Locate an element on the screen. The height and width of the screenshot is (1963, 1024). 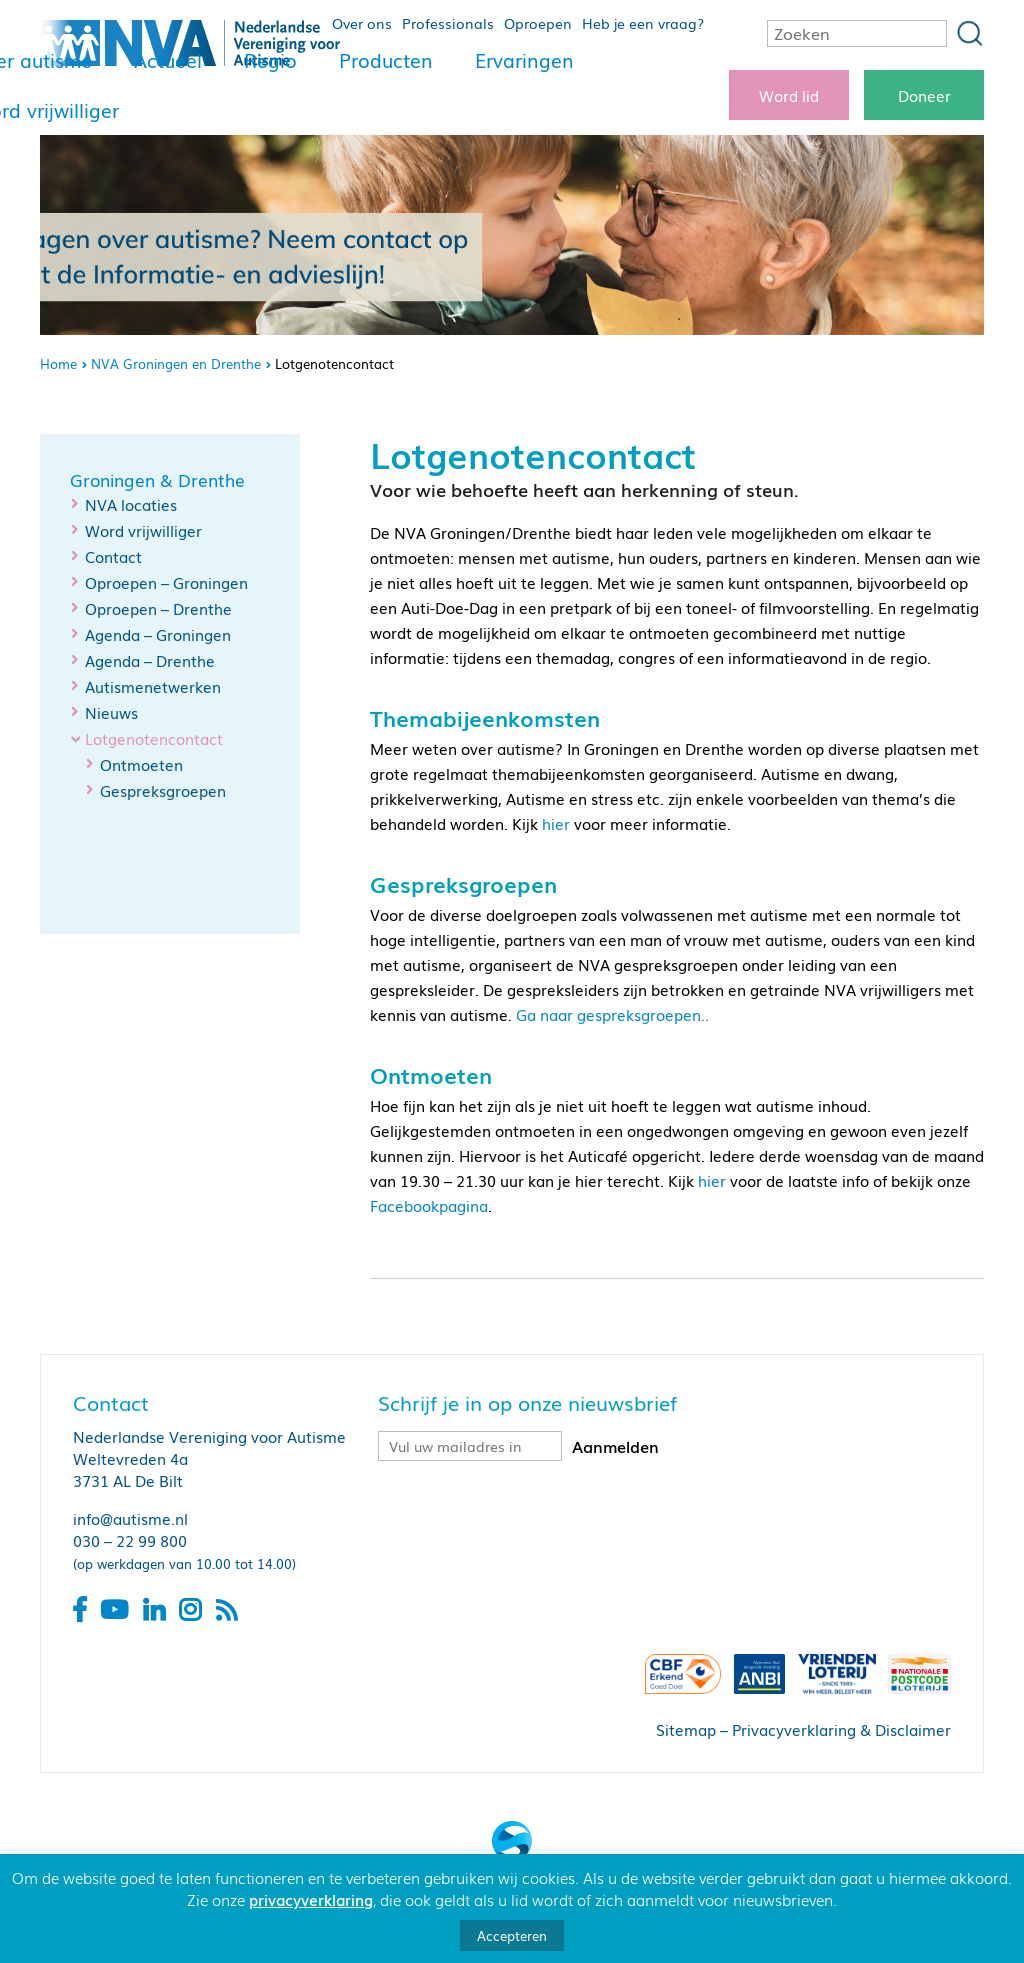
Professionals is located at coordinates (448, 23).